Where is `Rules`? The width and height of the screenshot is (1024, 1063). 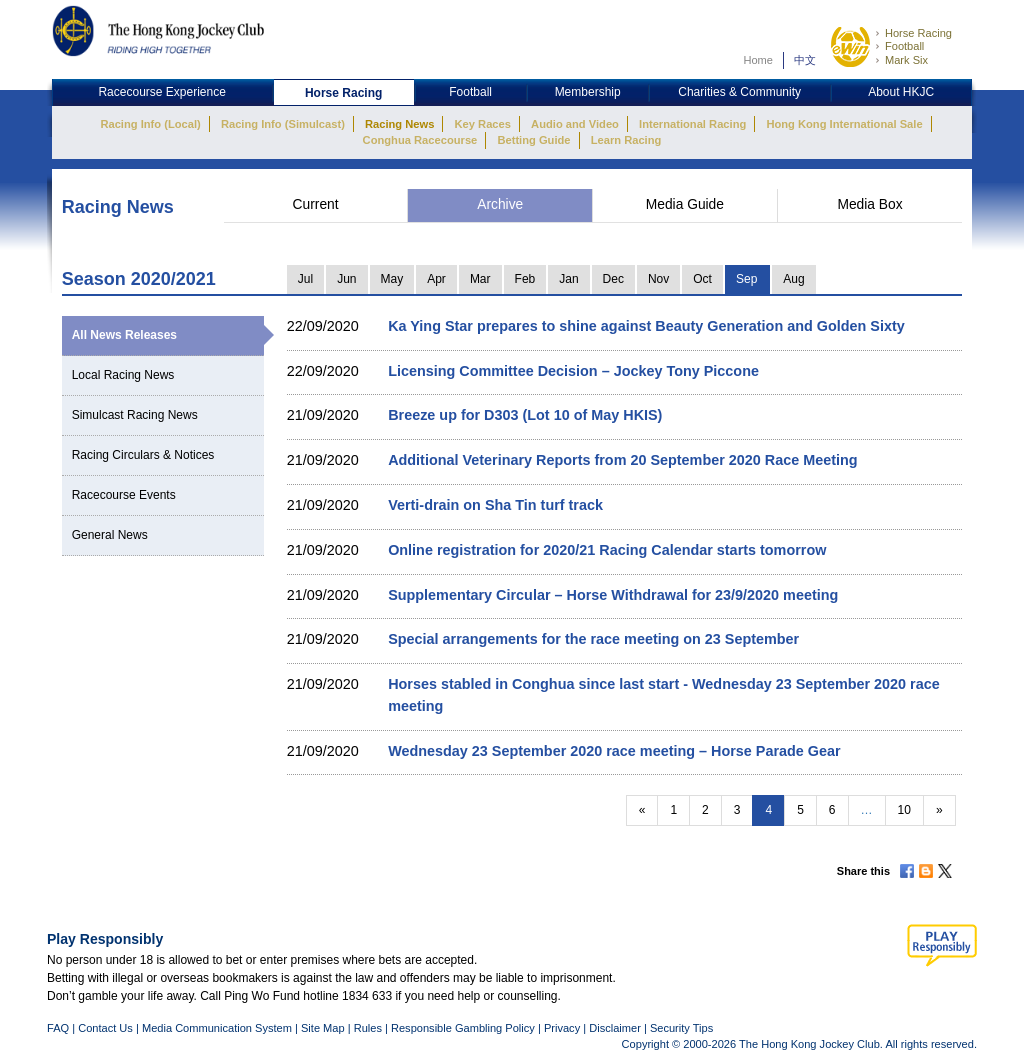
Rules is located at coordinates (369, 1028).